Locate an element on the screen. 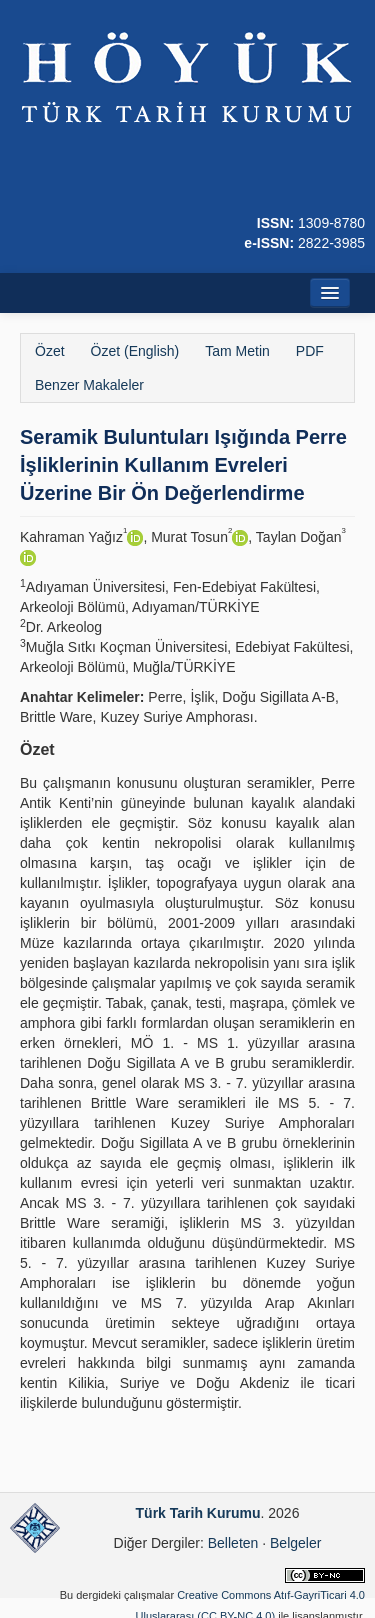  Belleten is located at coordinates (233, 1543).